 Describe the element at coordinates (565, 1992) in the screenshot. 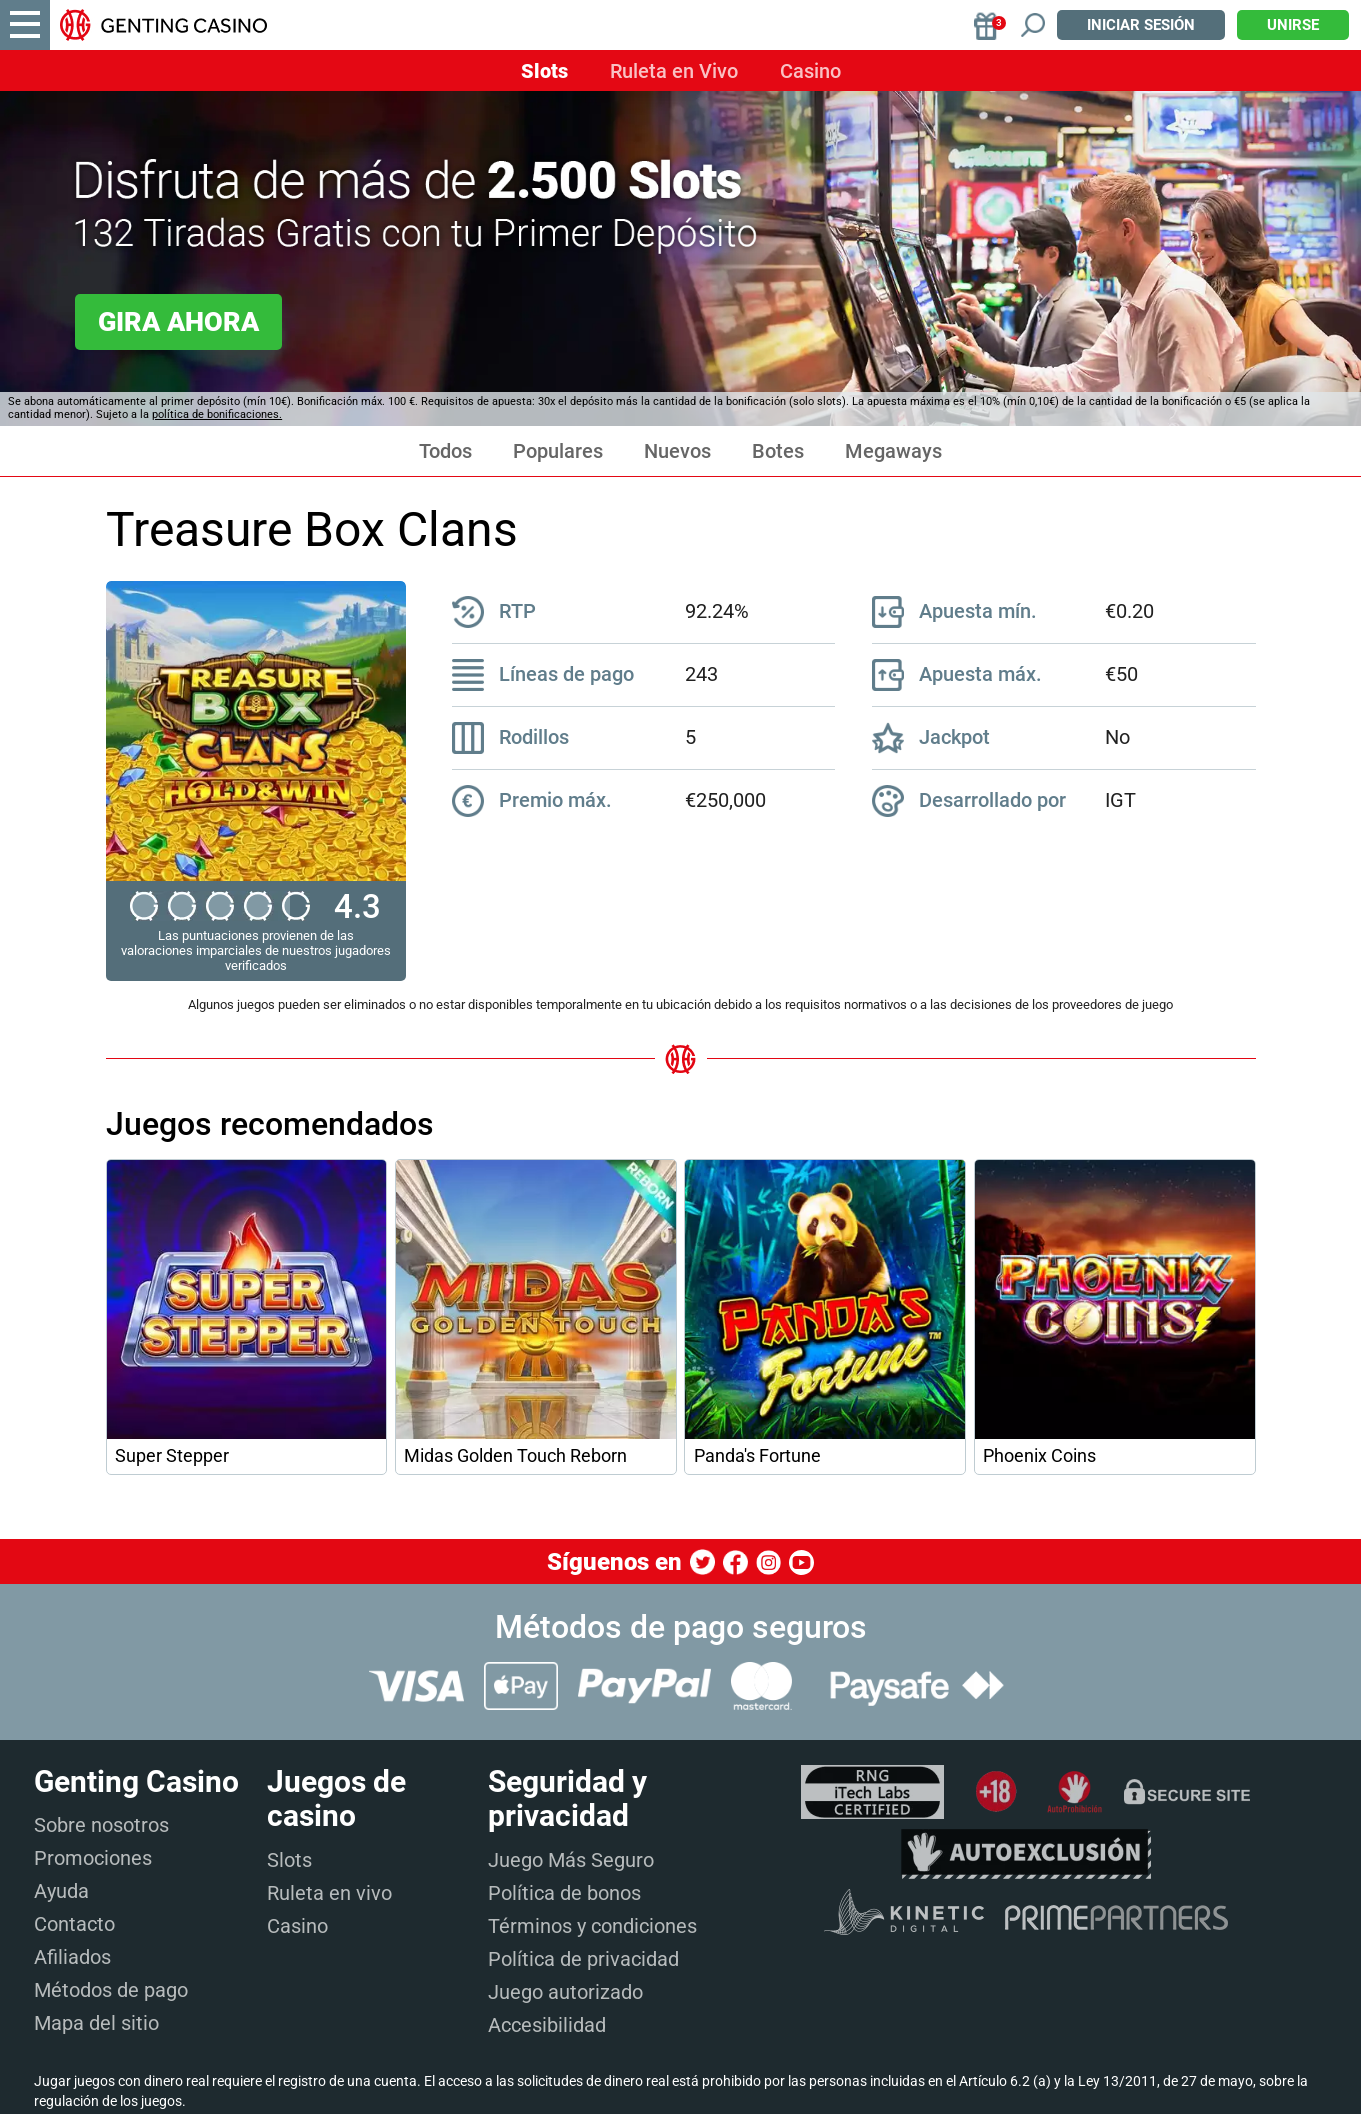

I see `Juego autorizado` at that location.